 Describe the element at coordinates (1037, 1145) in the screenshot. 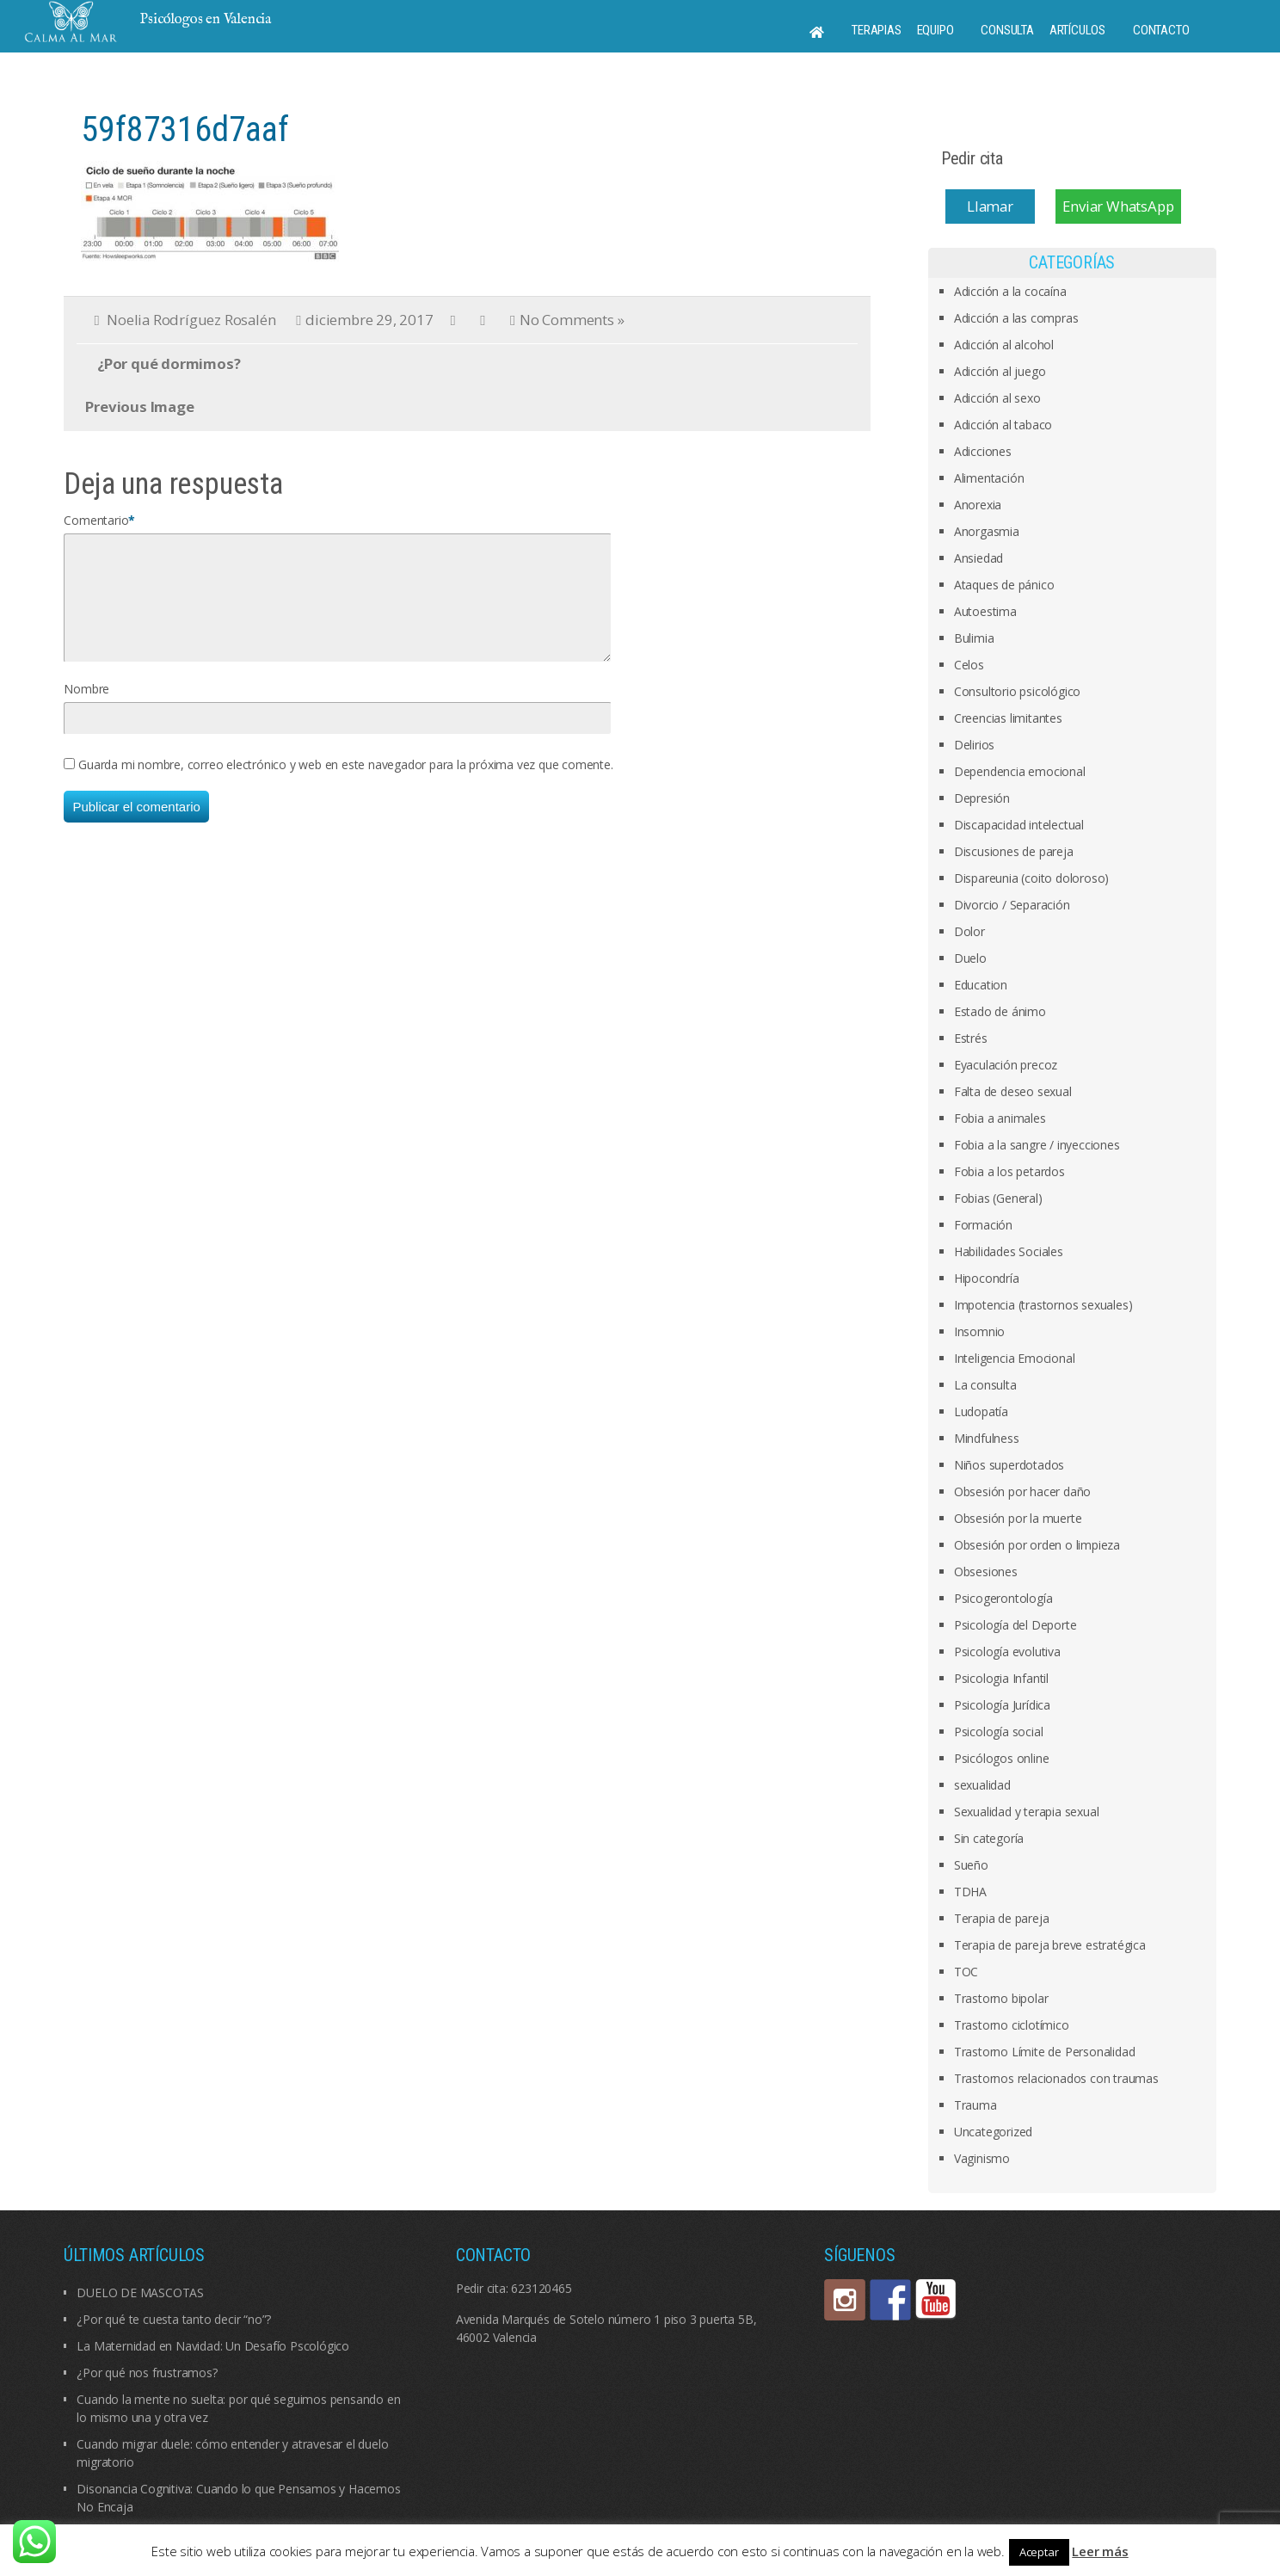

I see `Fobia a la sangre / inyecciones` at that location.